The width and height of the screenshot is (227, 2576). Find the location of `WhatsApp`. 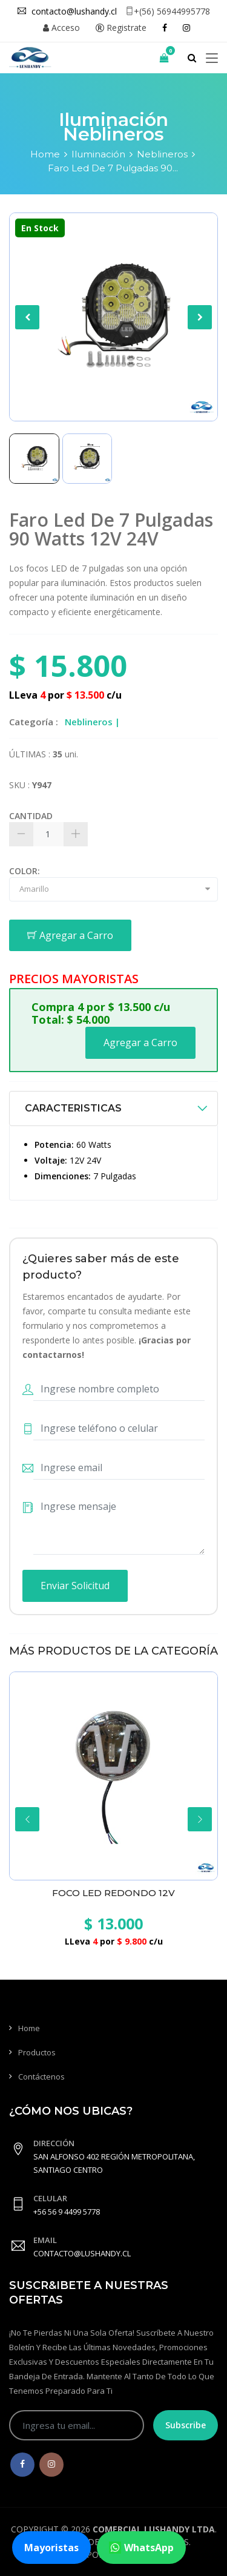

WhatsApp is located at coordinates (141, 2547).